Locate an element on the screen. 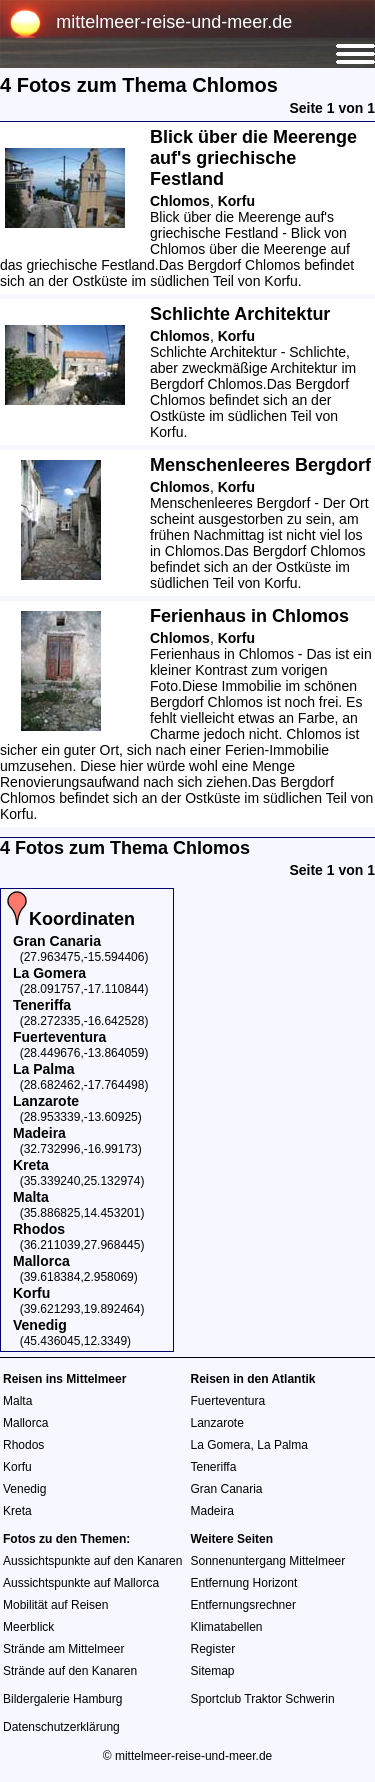 The height and width of the screenshot is (1782, 375). Mobilität auf Reisen is located at coordinates (55, 1605).